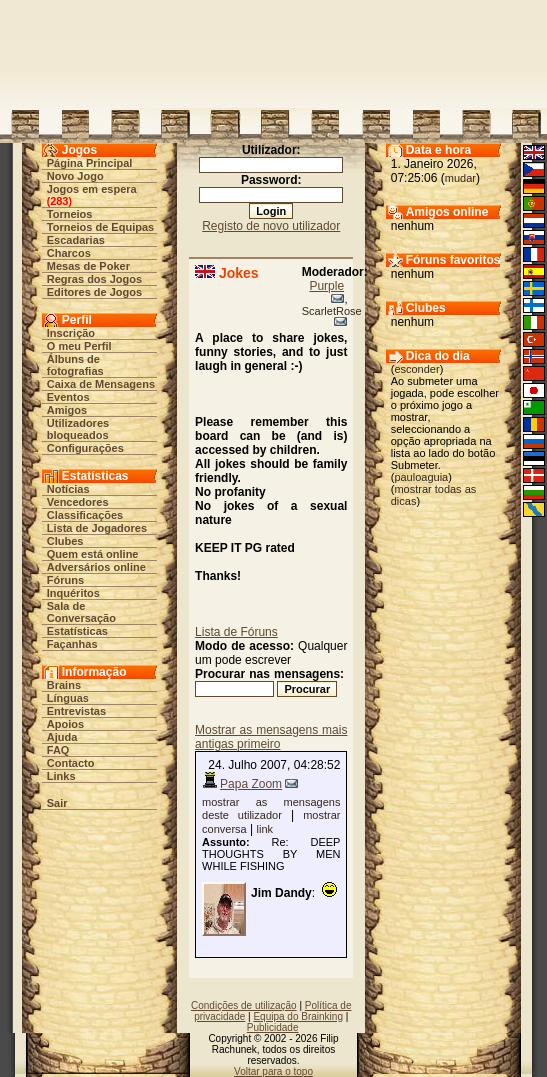 This screenshot has height=1077, width=547. I want to click on Quem está online, so click(93, 554).